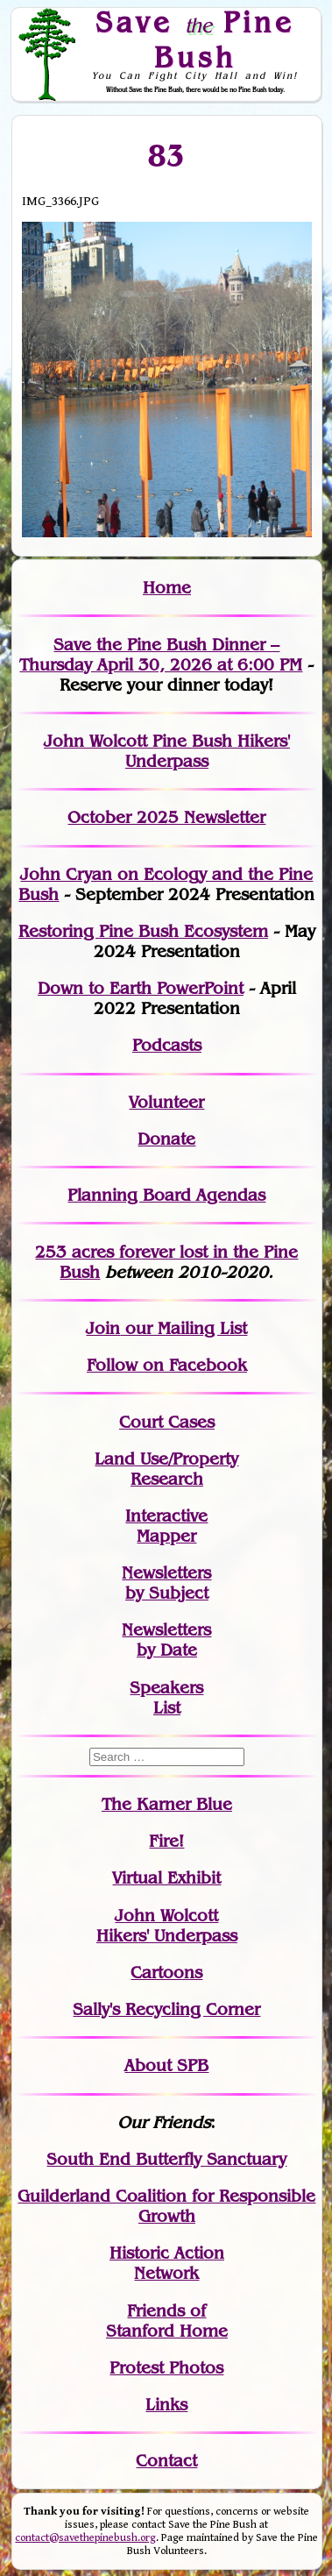 The width and height of the screenshot is (332, 2576). Describe the element at coordinates (195, 39) in the screenshot. I see `Save Pine Bush` at that location.